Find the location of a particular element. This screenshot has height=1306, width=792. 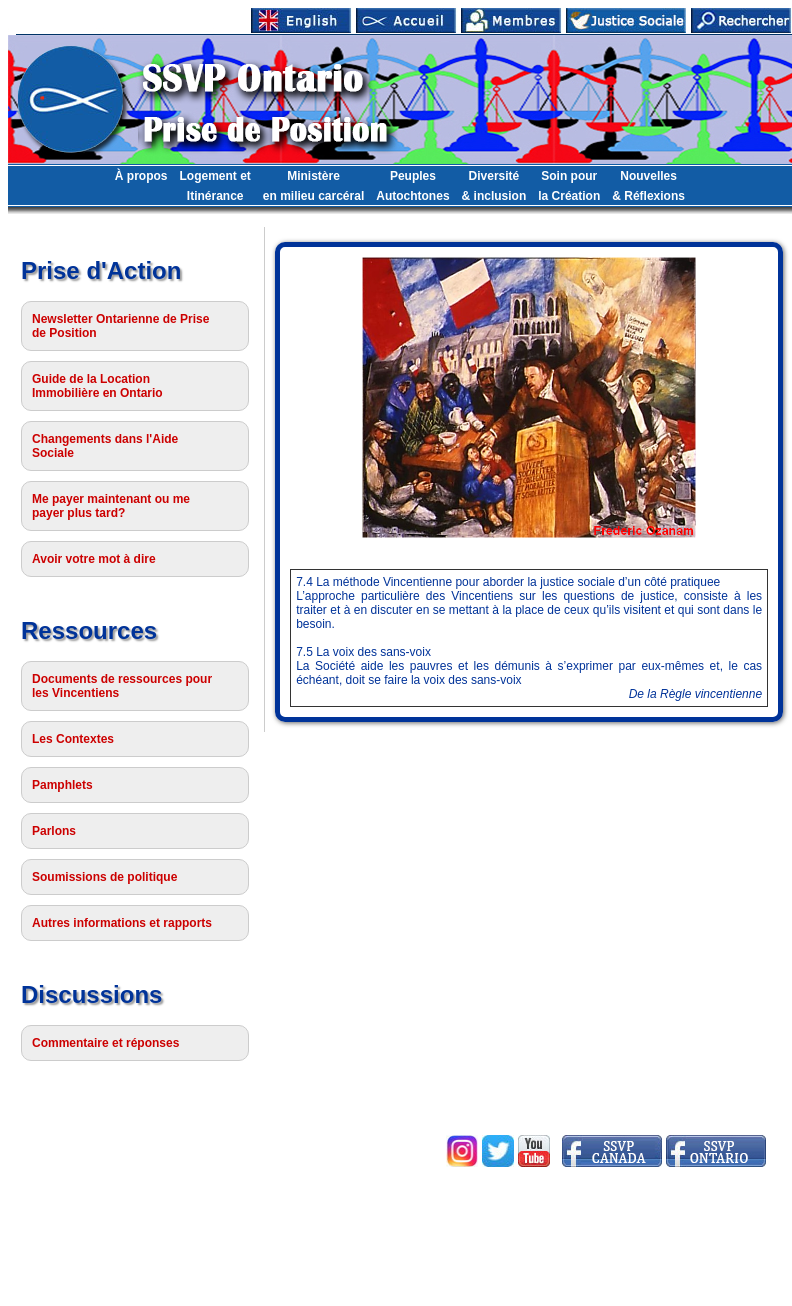

Guide de la Location Immobilière en Ontario is located at coordinates (97, 386).